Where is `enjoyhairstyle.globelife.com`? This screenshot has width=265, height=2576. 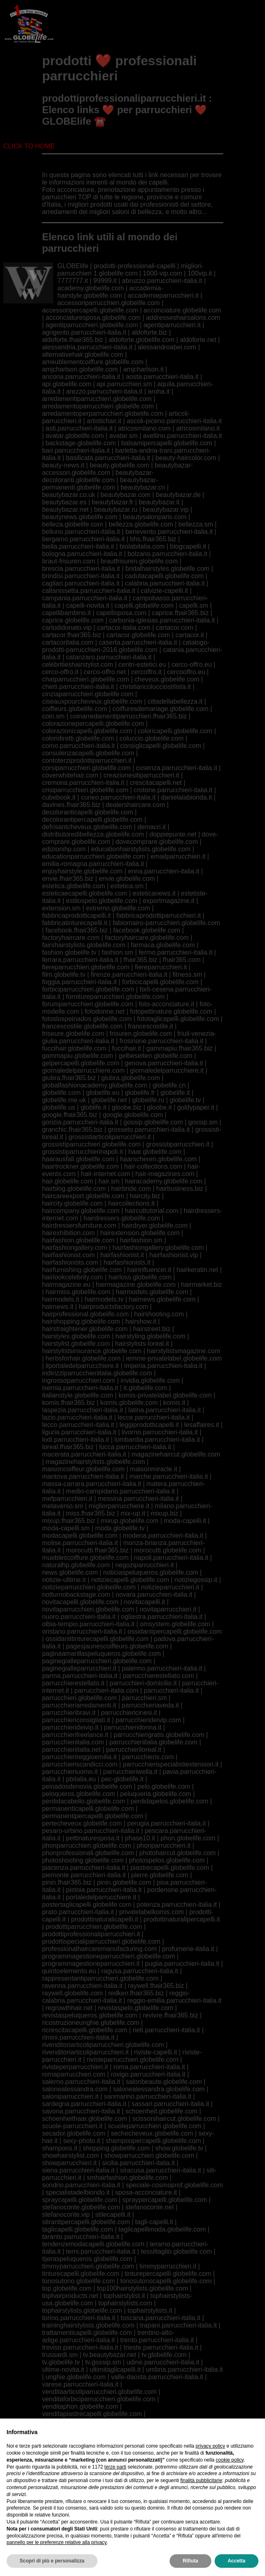 enjoyhairstyle.globelife.com is located at coordinates (82, 871).